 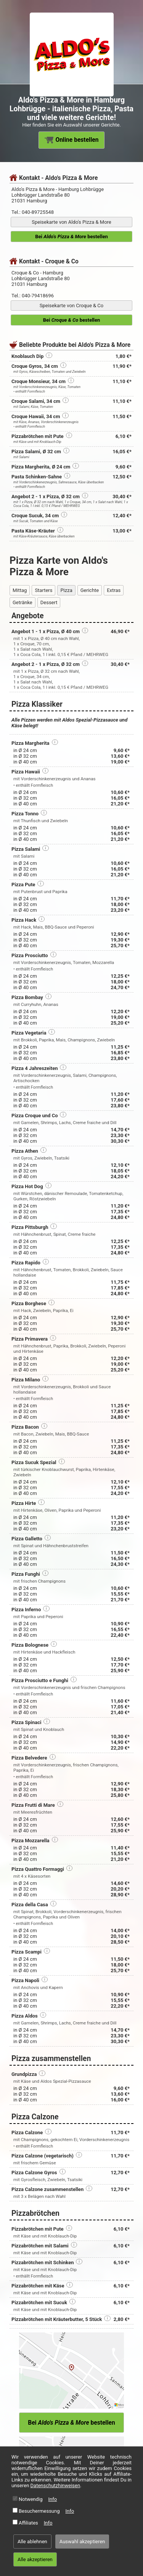 What do you see at coordinates (52, 2499) in the screenshot?
I see `Info` at bounding box center [52, 2499].